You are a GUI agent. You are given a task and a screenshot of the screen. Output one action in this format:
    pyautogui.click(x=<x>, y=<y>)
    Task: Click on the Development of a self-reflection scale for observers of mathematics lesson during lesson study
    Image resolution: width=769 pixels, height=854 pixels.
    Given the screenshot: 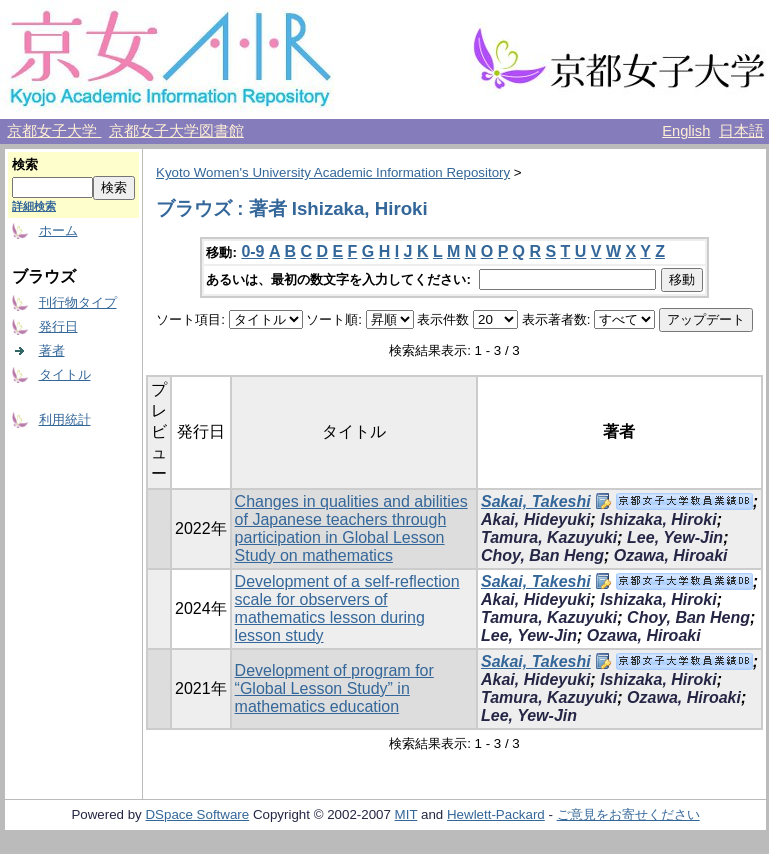 What is the action you would take?
    pyautogui.click(x=347, y=608)
    